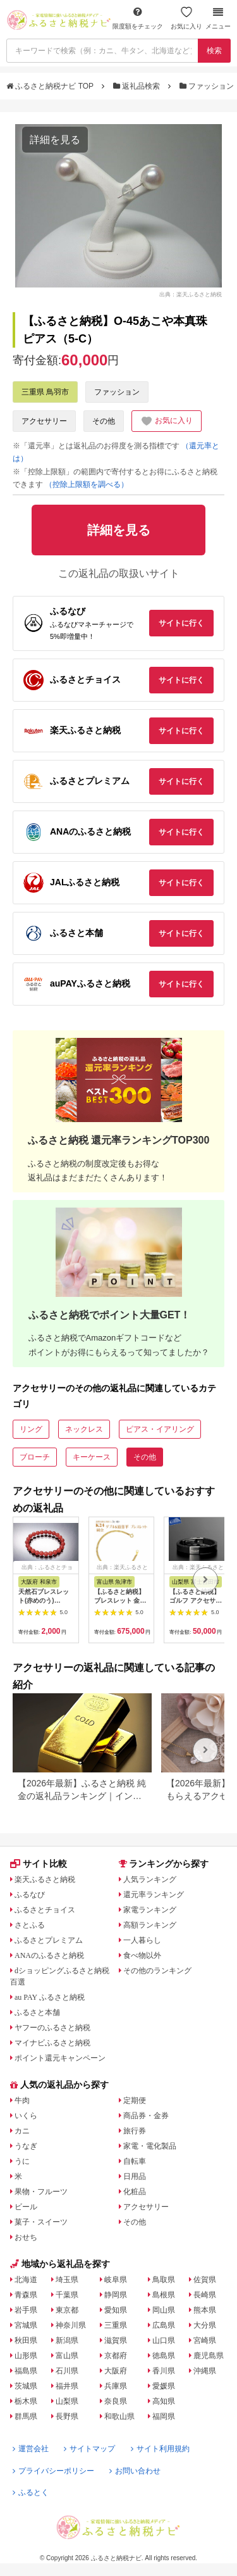 This screenshot has width=237, height=2576. Describe the element at coordinates (41, 2222) in the screenshot. I see `菓子・スイーツ` at that location.